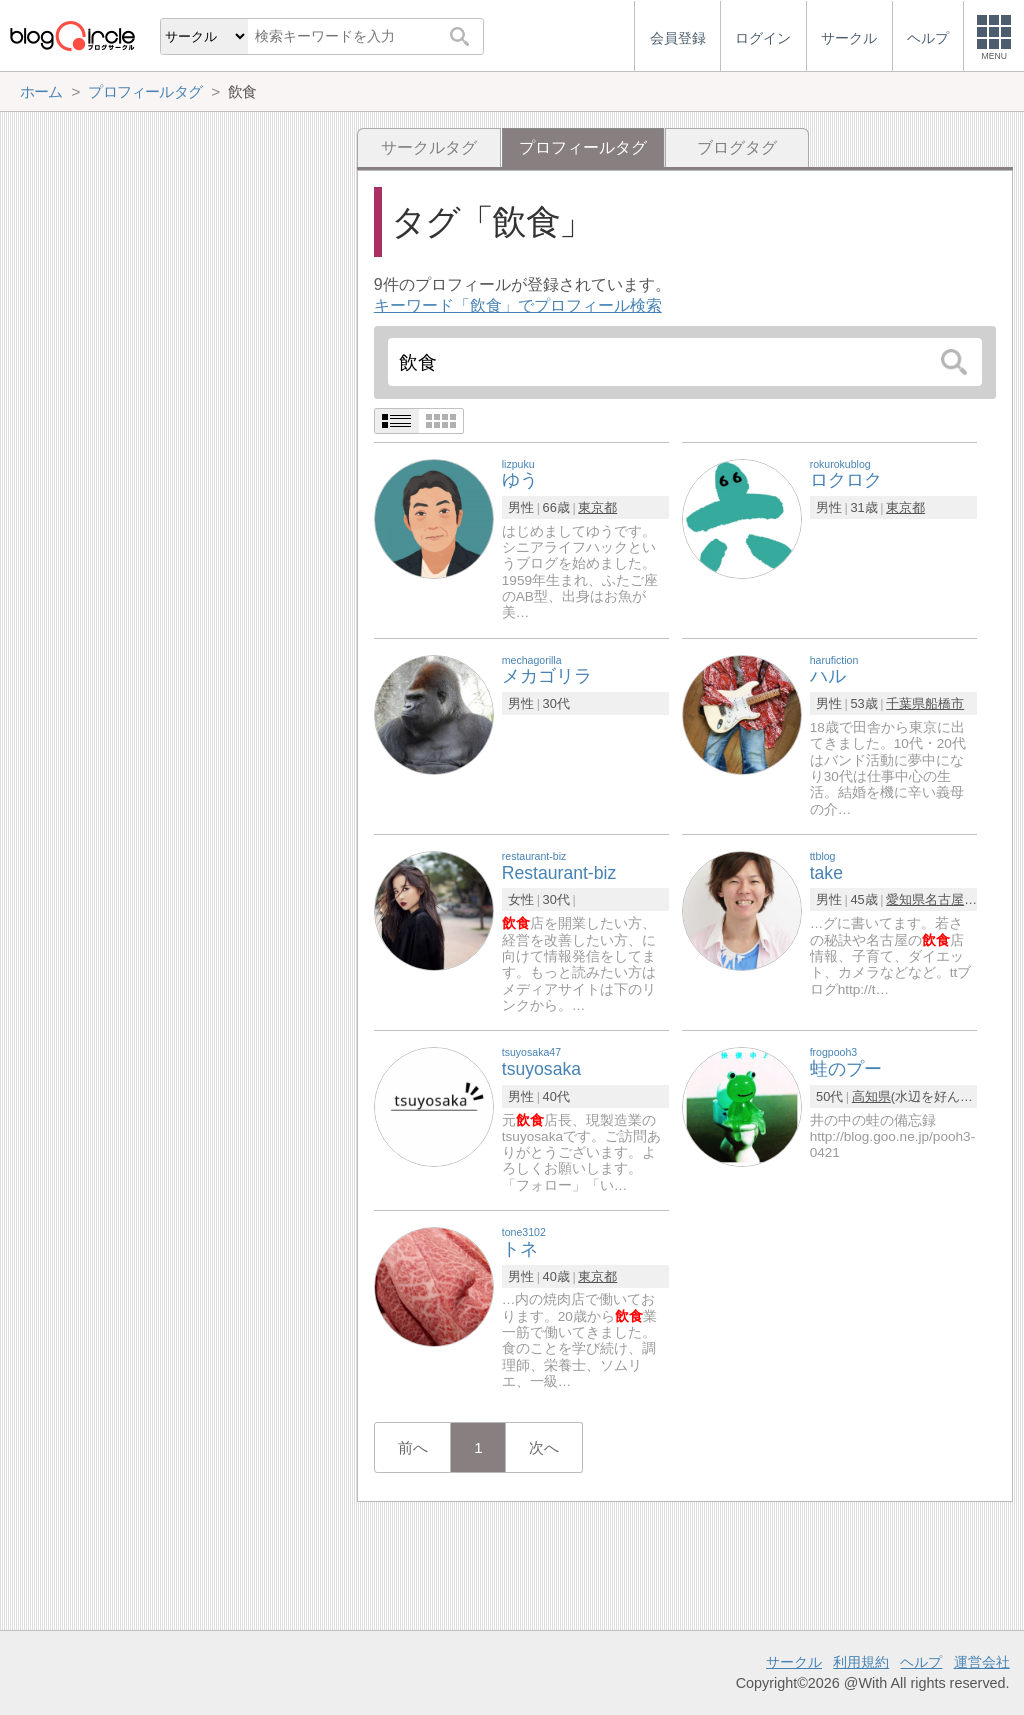  Describe the element at coordinates (921, 1662) in the screenshot. I see `ヘルプ` at that location.